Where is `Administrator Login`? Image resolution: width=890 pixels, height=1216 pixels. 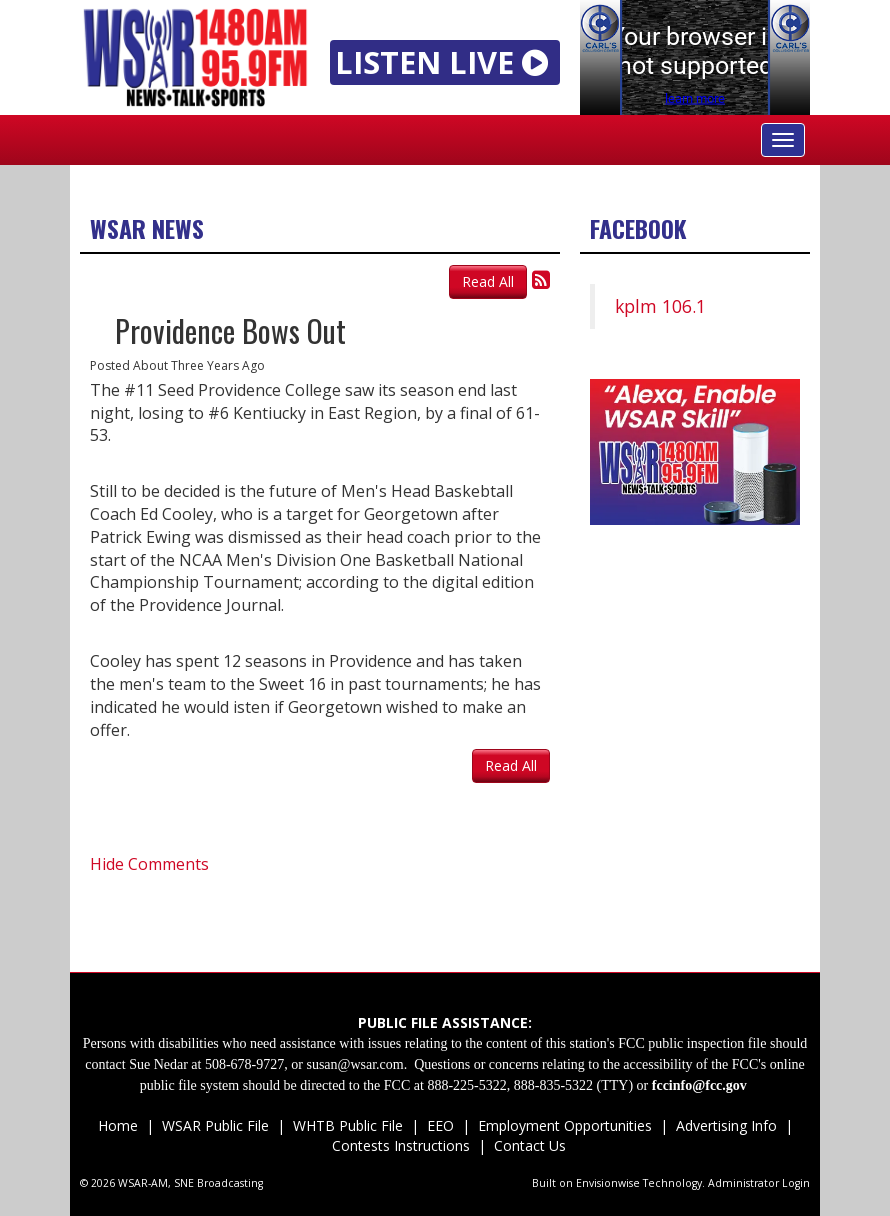
Administrator Login is located at coordinates (759, 1183).